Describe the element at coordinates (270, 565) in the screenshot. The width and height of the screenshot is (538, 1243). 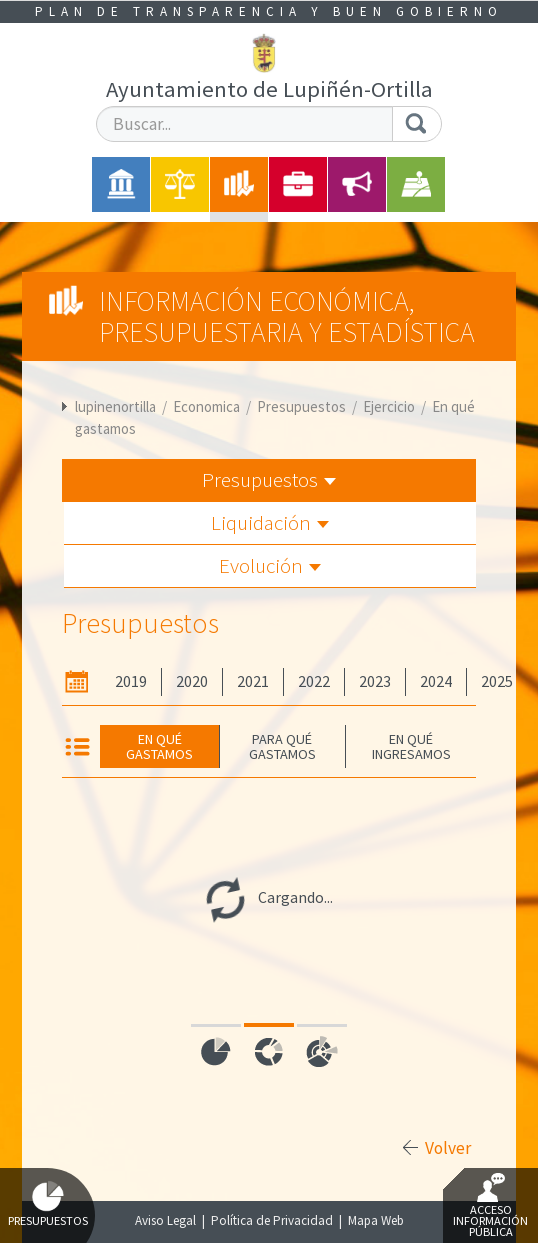
I see `Evolución` at that location.